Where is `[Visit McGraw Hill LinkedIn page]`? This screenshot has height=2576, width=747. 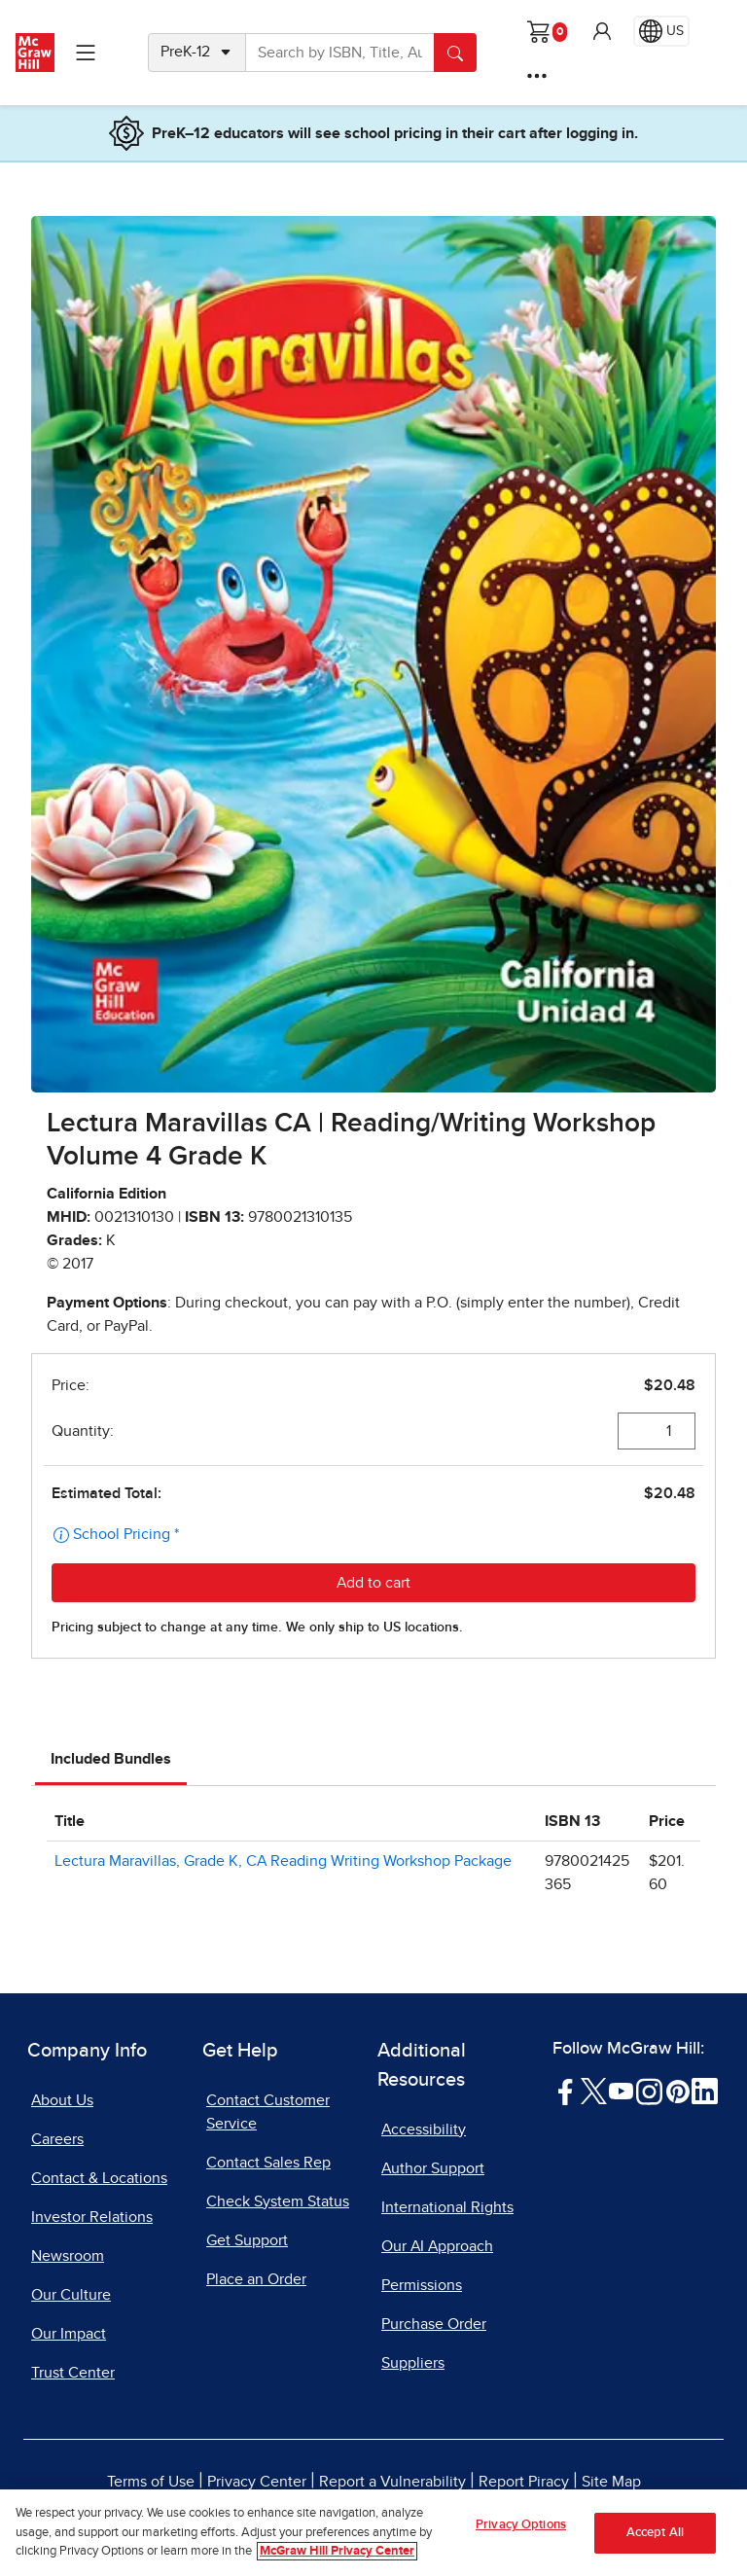
[Visit McGraw Hill LinkedIn page] is located at coordinates (705, 2089).